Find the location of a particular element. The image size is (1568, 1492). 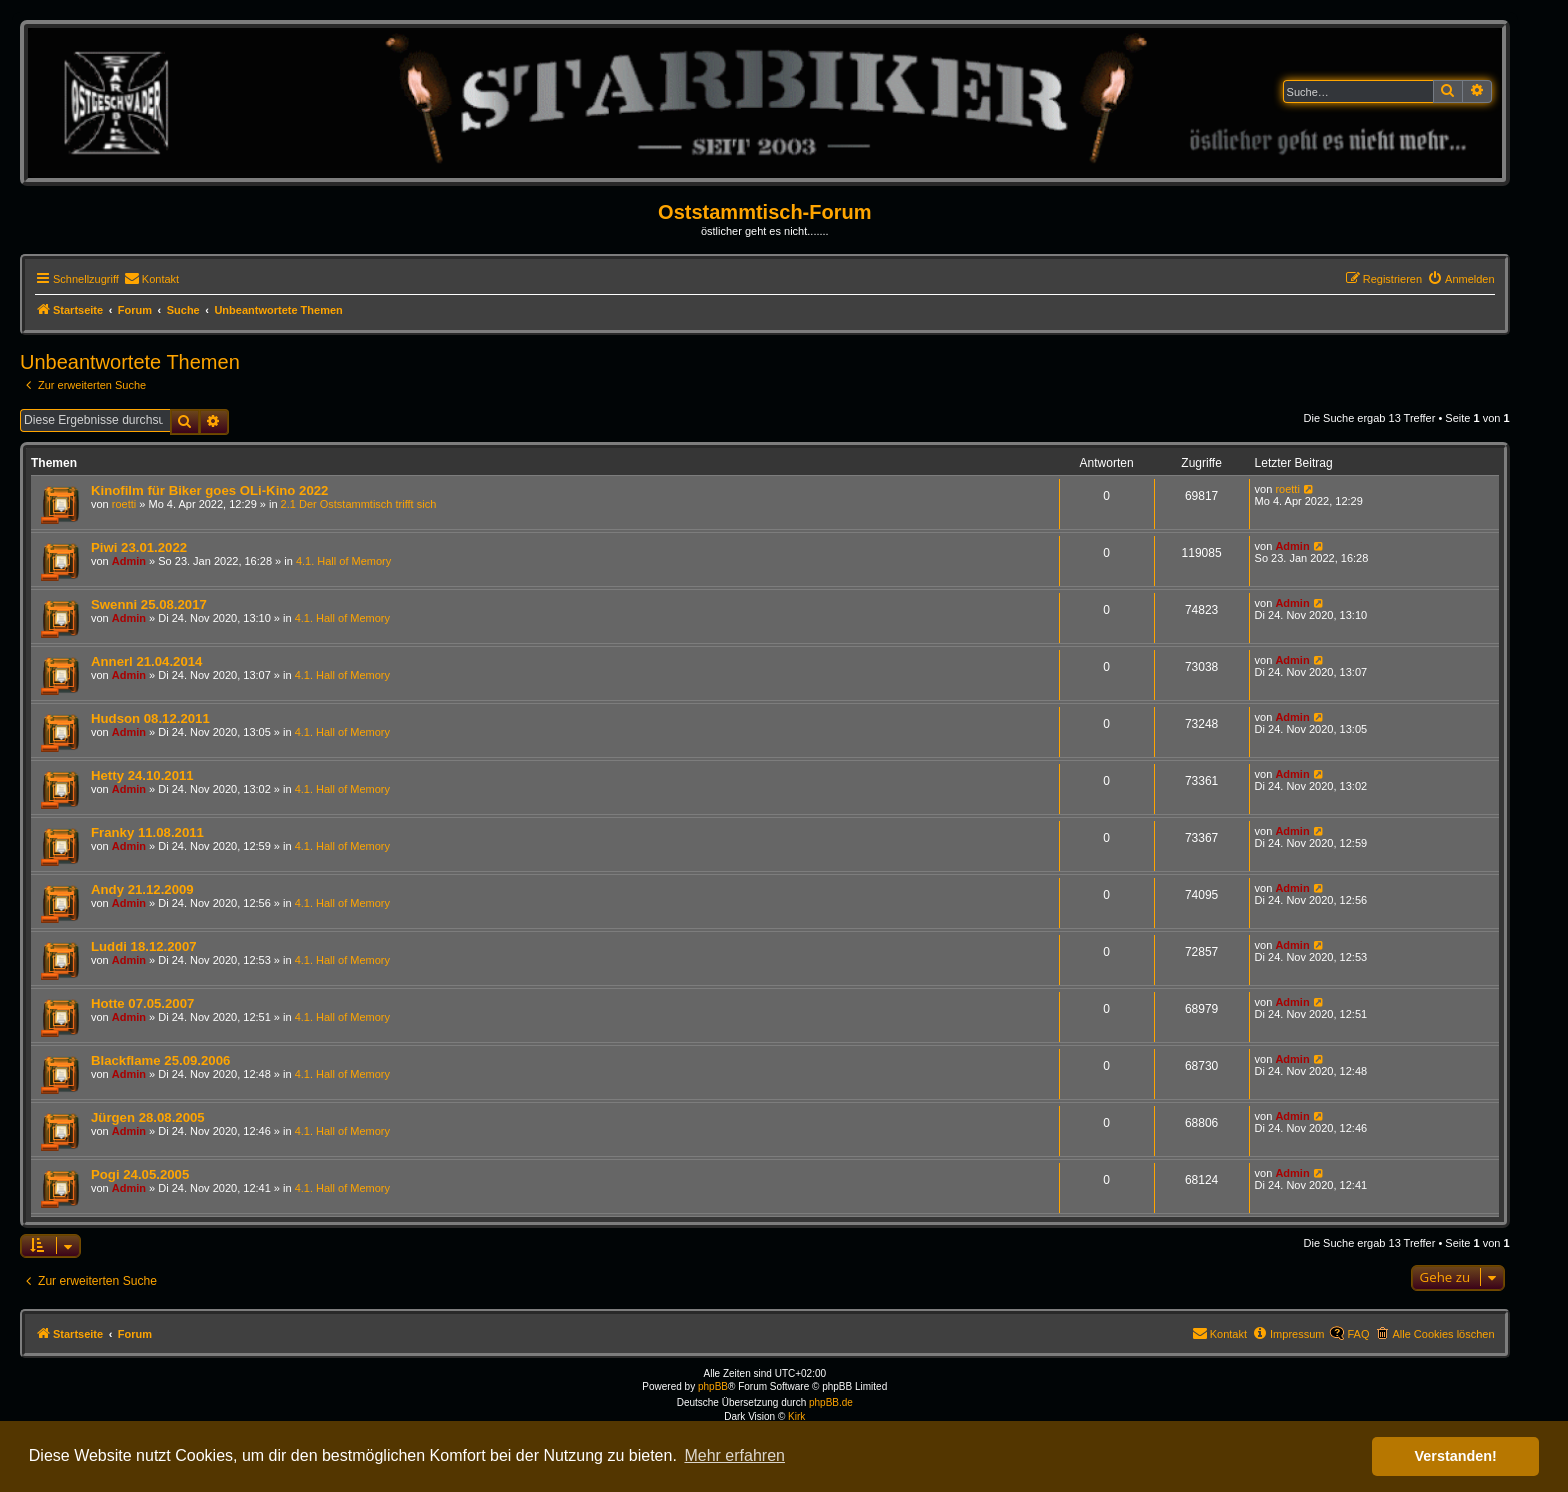

roetti is located at coordinates (124, 504).